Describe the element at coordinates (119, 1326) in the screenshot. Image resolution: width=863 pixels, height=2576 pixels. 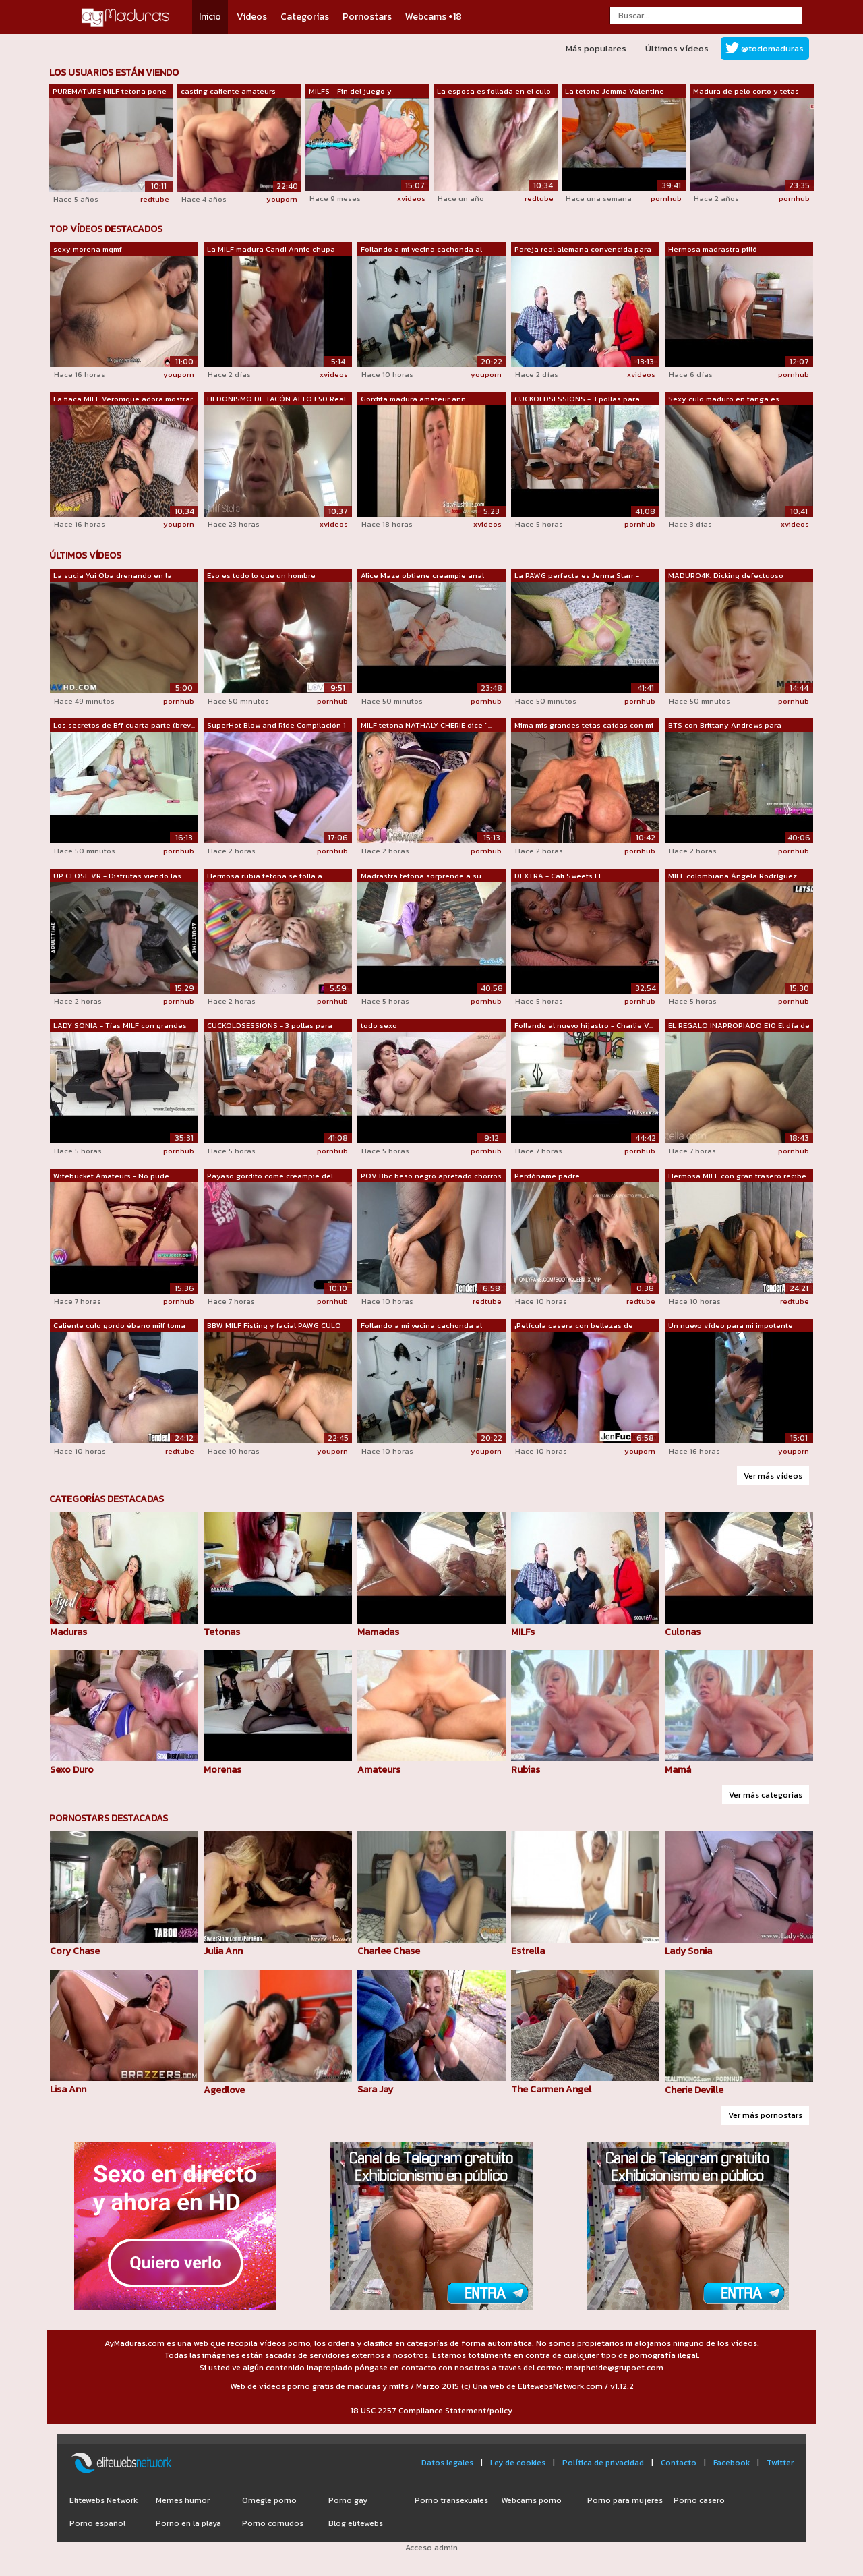
I see `Caliente culo gordo ébano milf toma gr...` at that location.